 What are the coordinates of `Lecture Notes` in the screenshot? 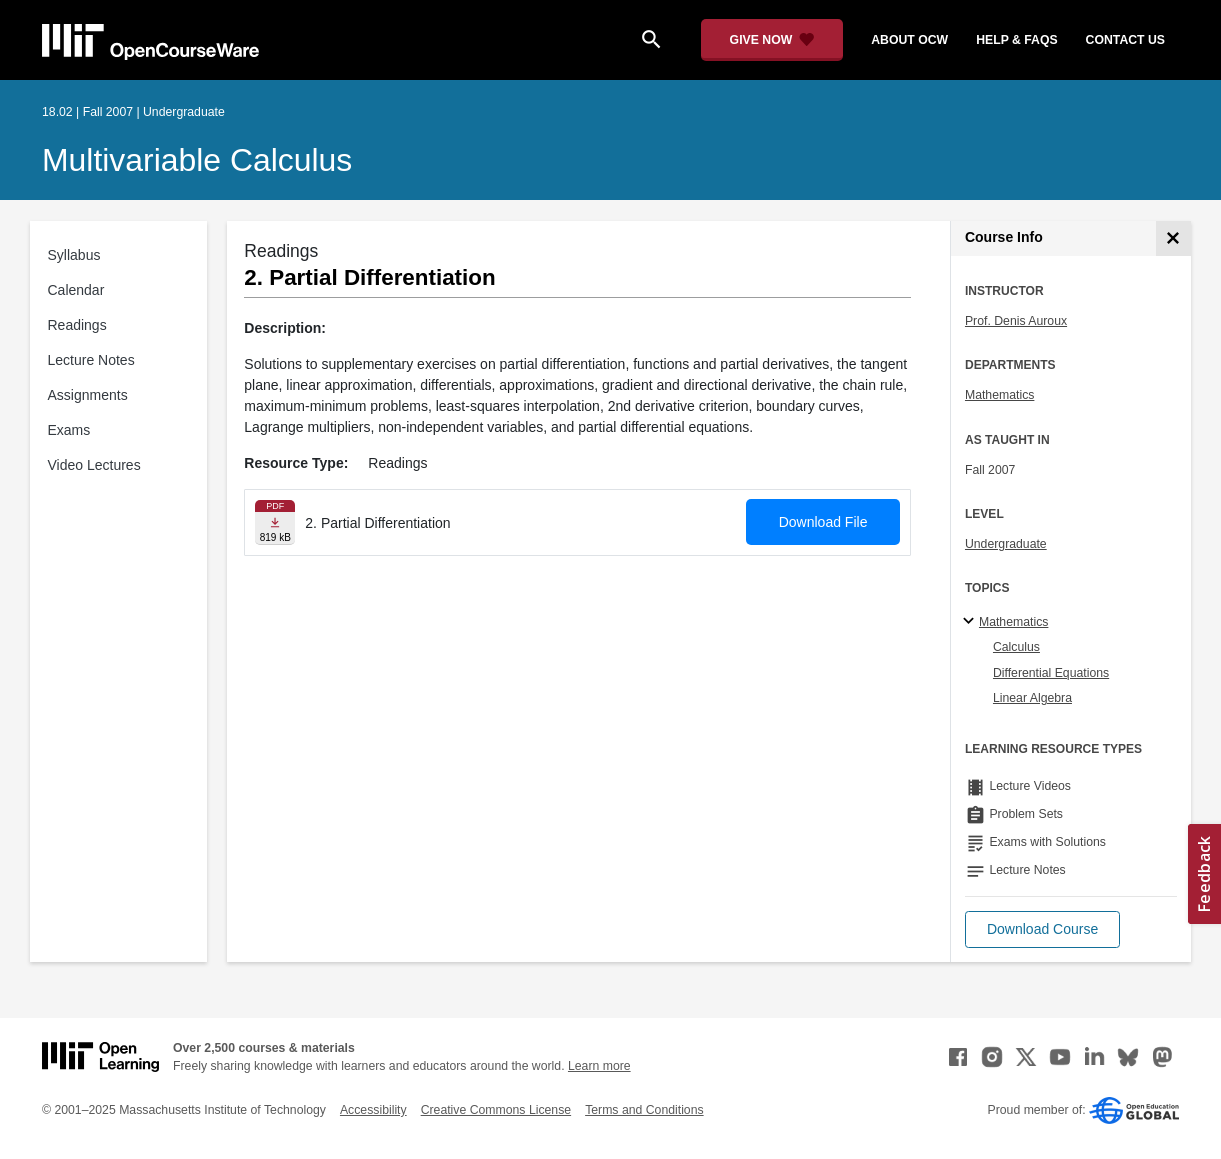 It's located at (91, 360).